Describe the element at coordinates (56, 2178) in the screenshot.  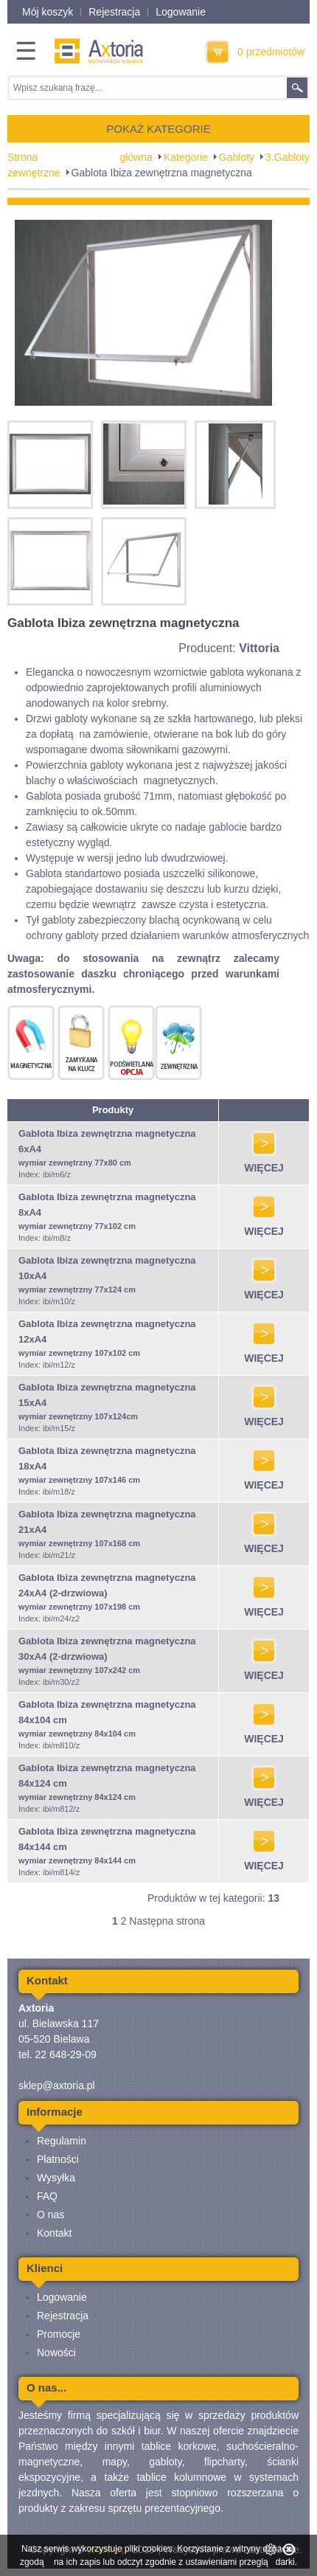
I see `Wysyłka` at that location.